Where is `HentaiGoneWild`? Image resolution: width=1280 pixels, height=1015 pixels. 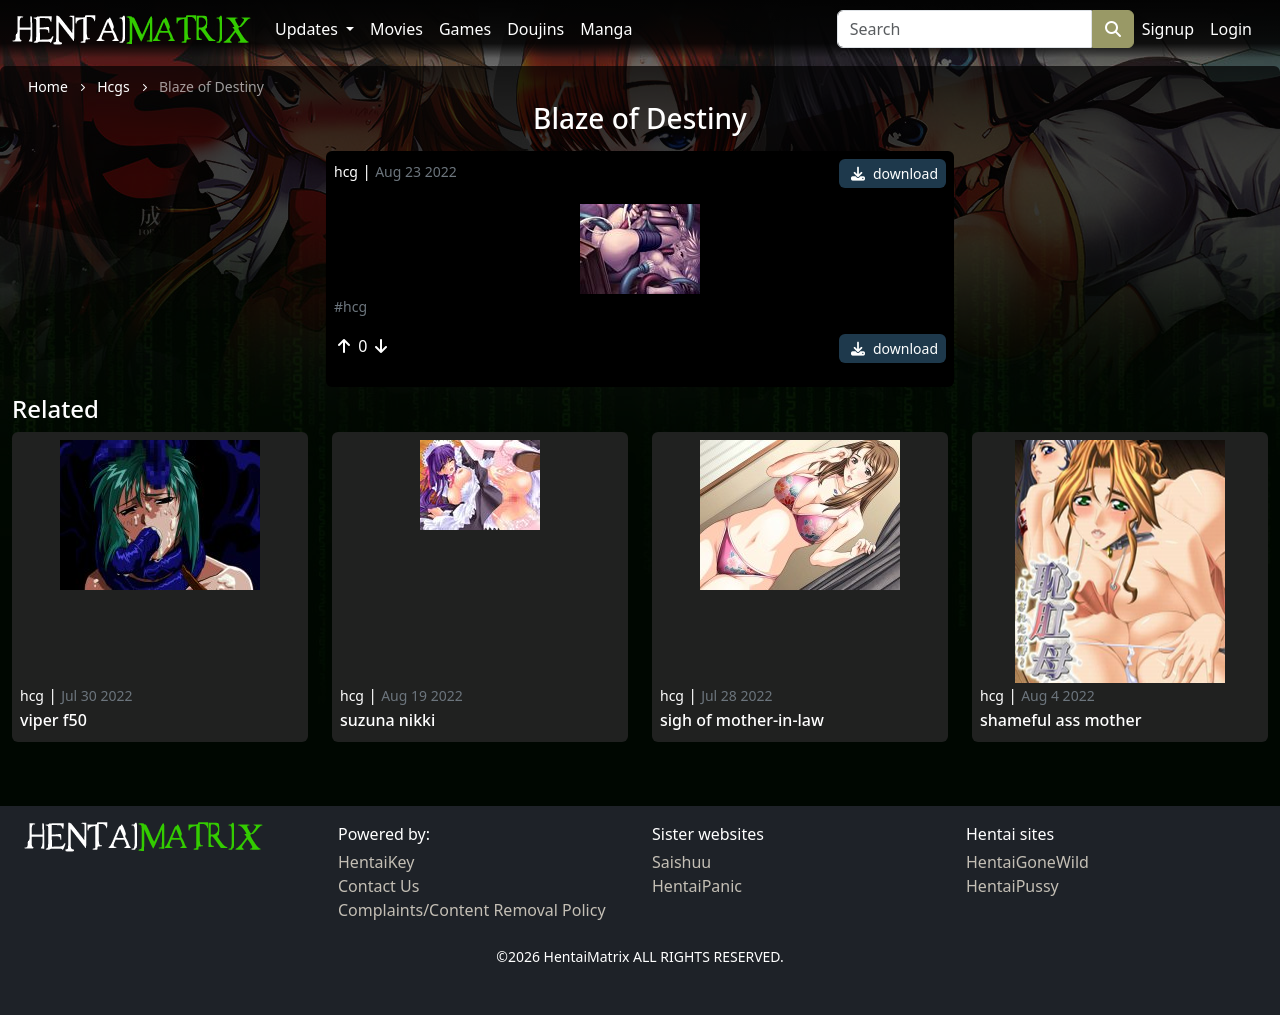
HentaiGoneWild is located at coordinates (1027, 862).